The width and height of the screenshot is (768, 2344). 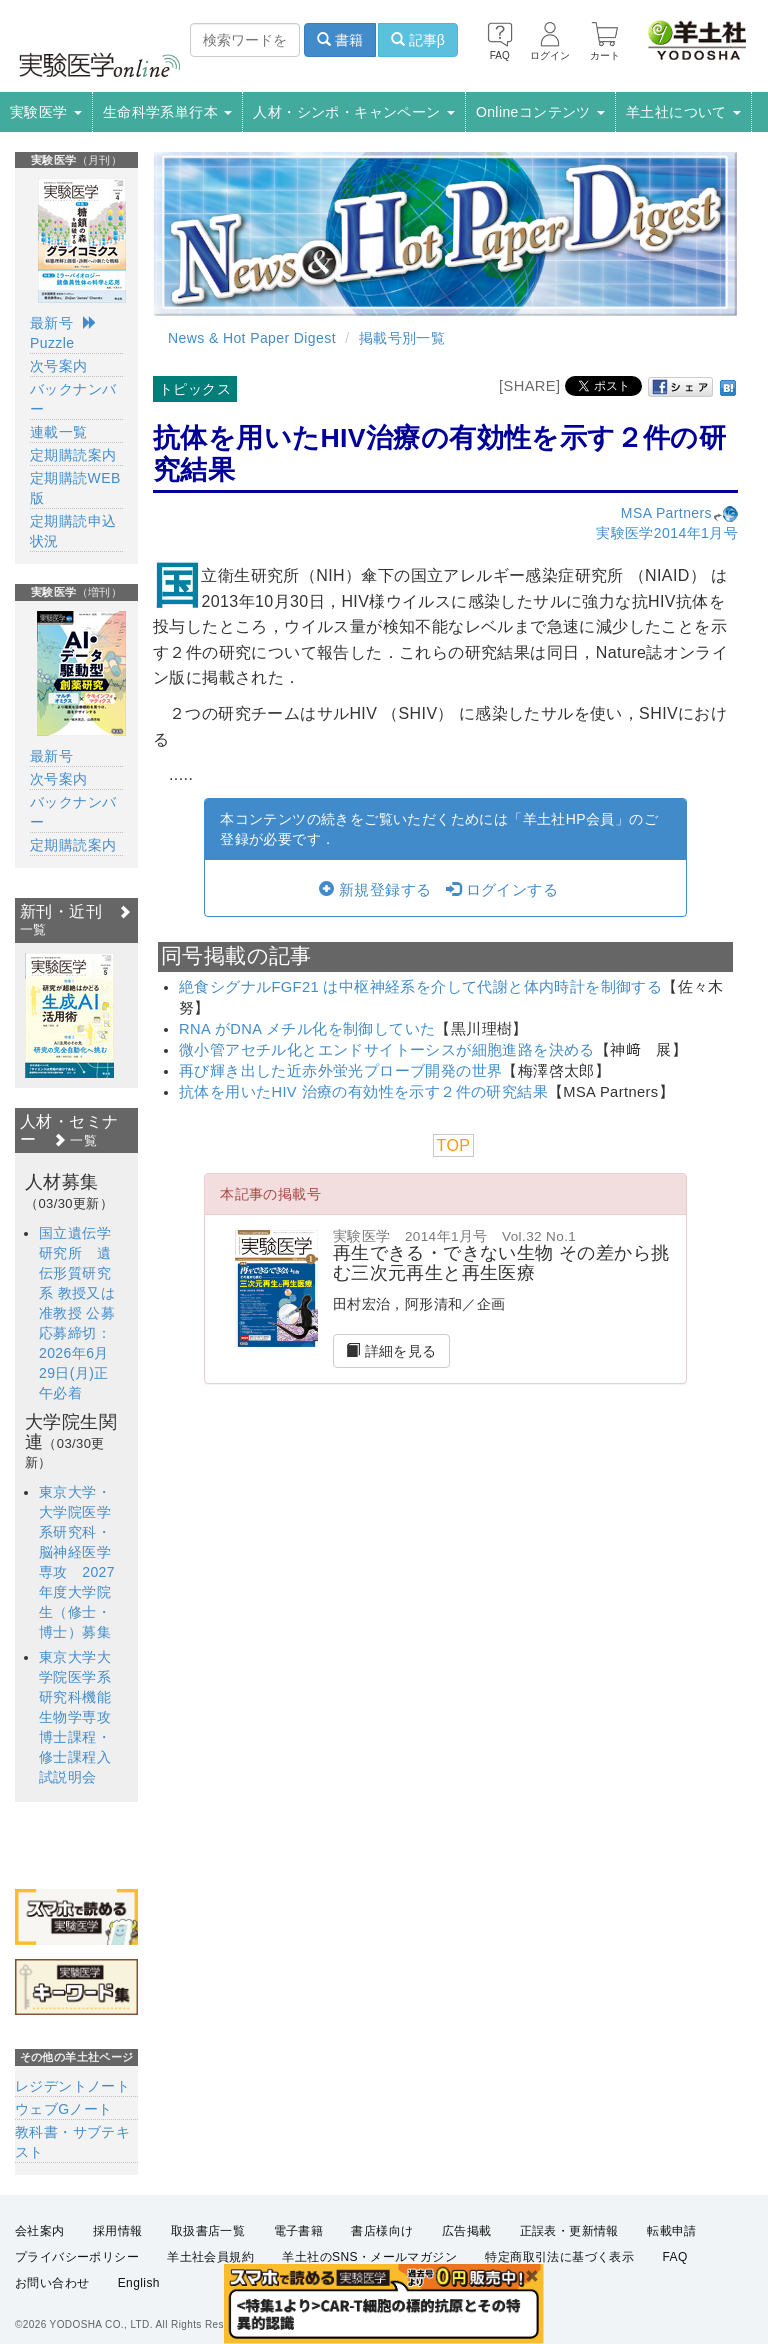 What do you see at coordinates (382, 2231) in the screenshot?
I see `書店様向け` at bounding box center [382, 2231].